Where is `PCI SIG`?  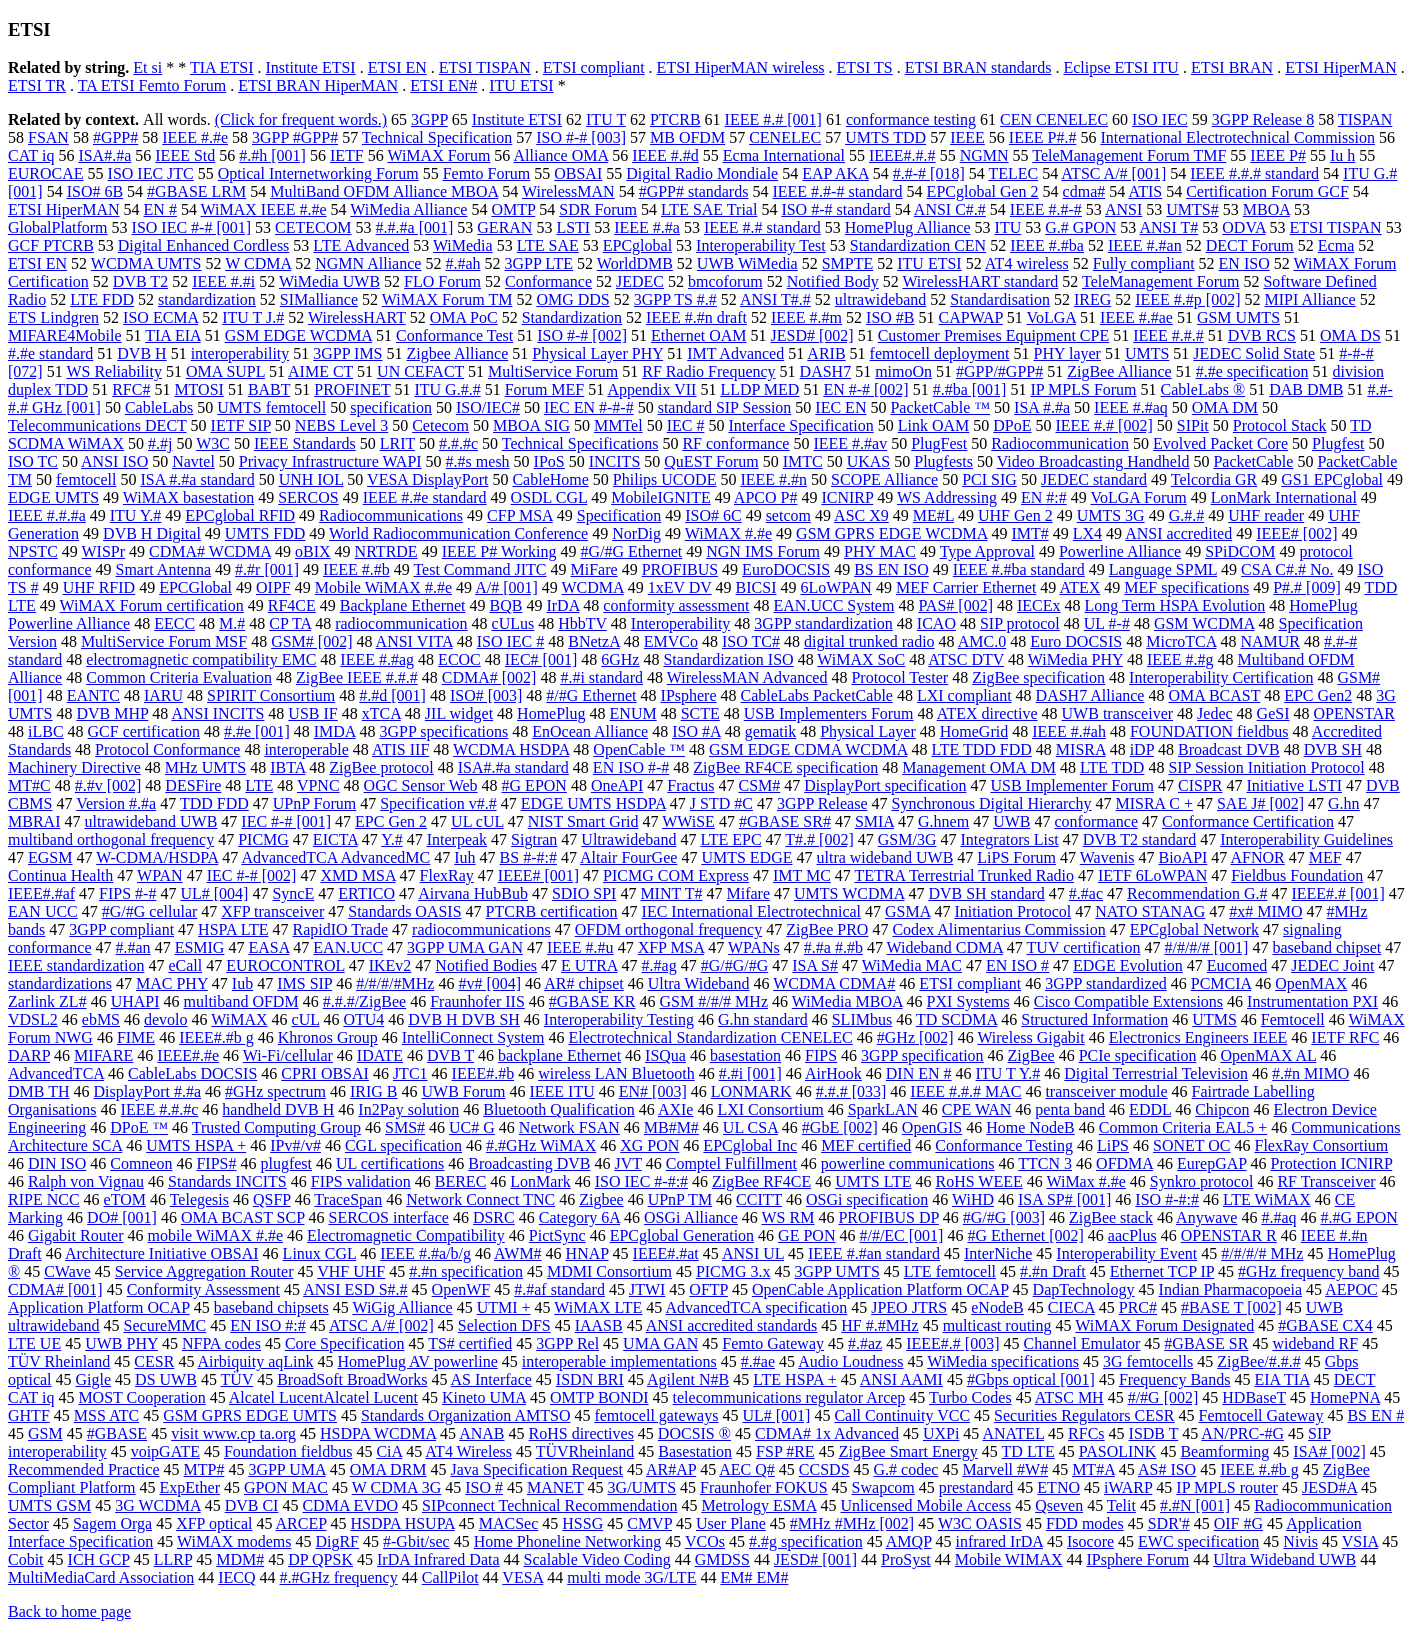 PCI SIG is located at coordinates (989, 479).